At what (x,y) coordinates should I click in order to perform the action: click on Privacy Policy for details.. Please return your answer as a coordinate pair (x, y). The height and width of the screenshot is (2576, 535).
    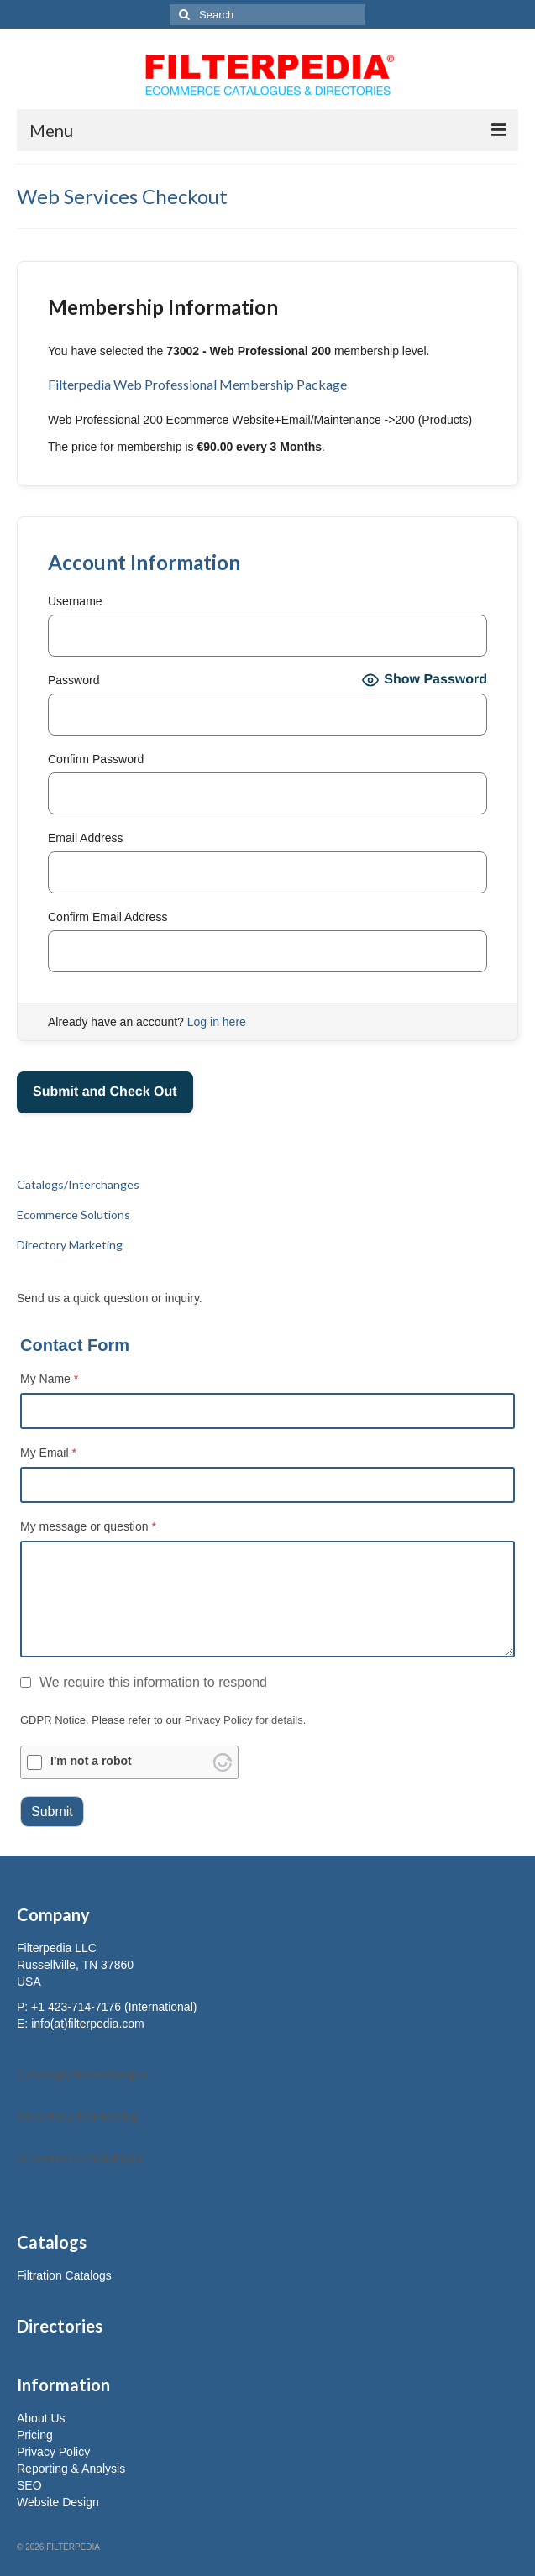
    Looking at the image, I should click on (246, 1720).